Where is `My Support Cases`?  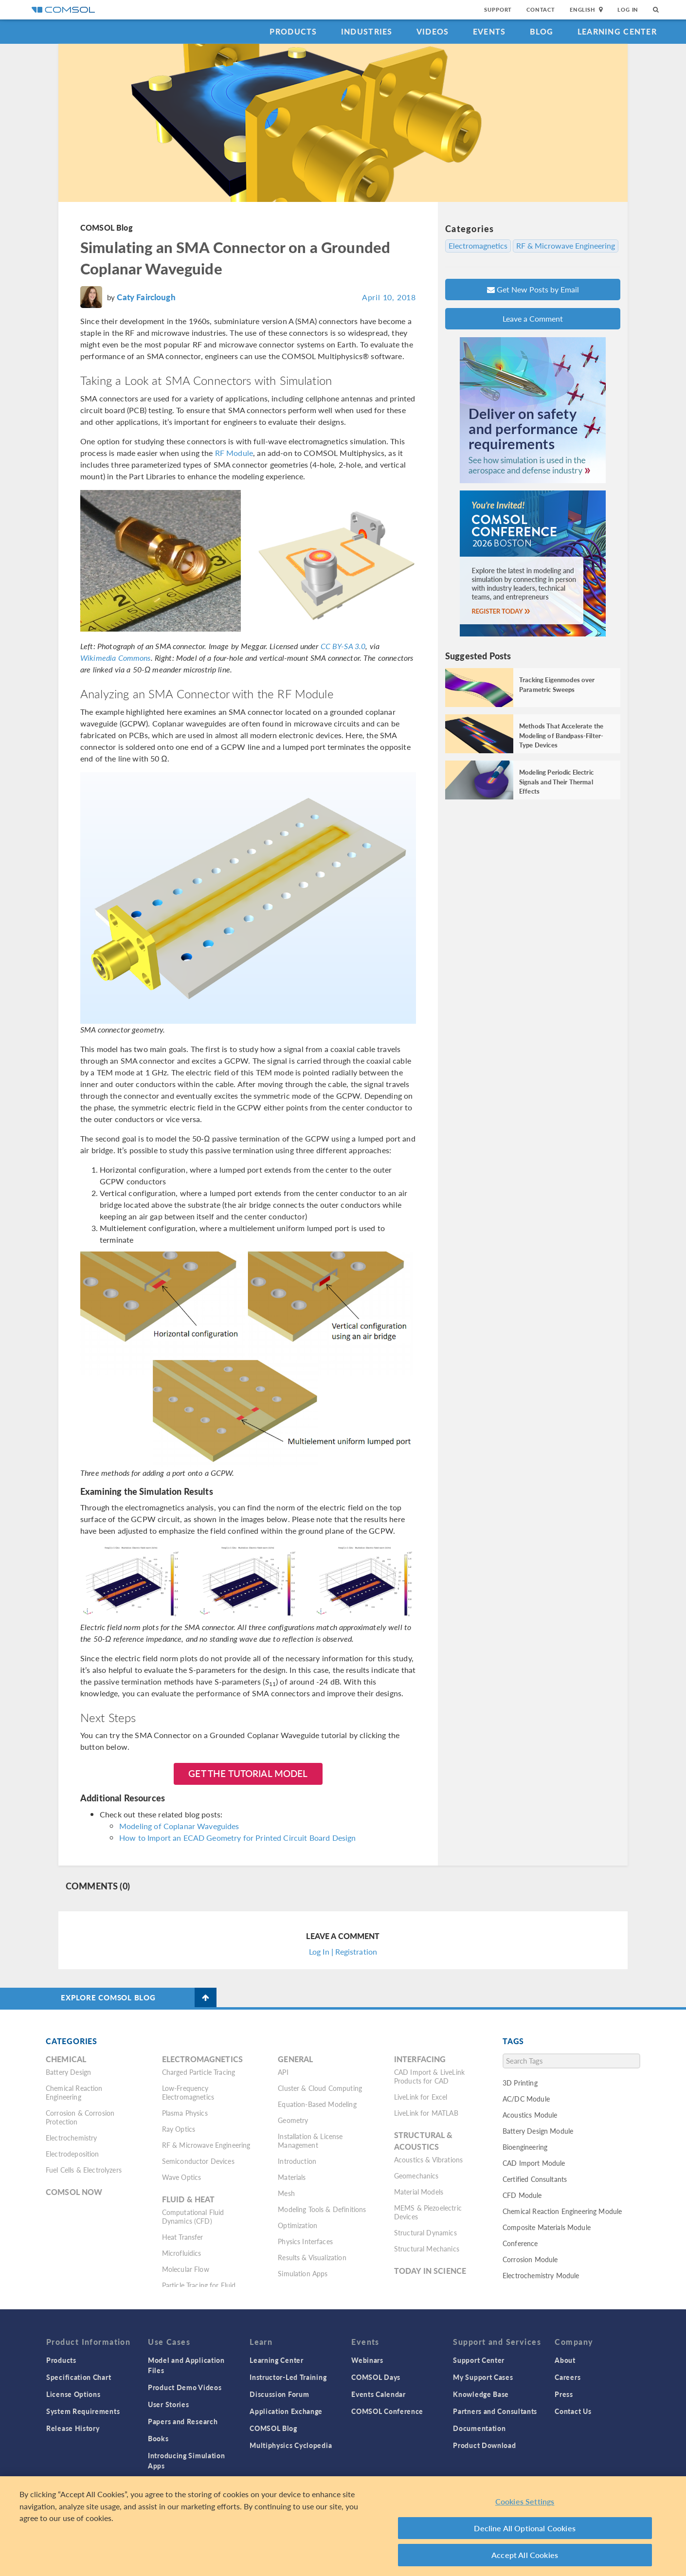 My Support Cases is located at coordinates (483, 2377).